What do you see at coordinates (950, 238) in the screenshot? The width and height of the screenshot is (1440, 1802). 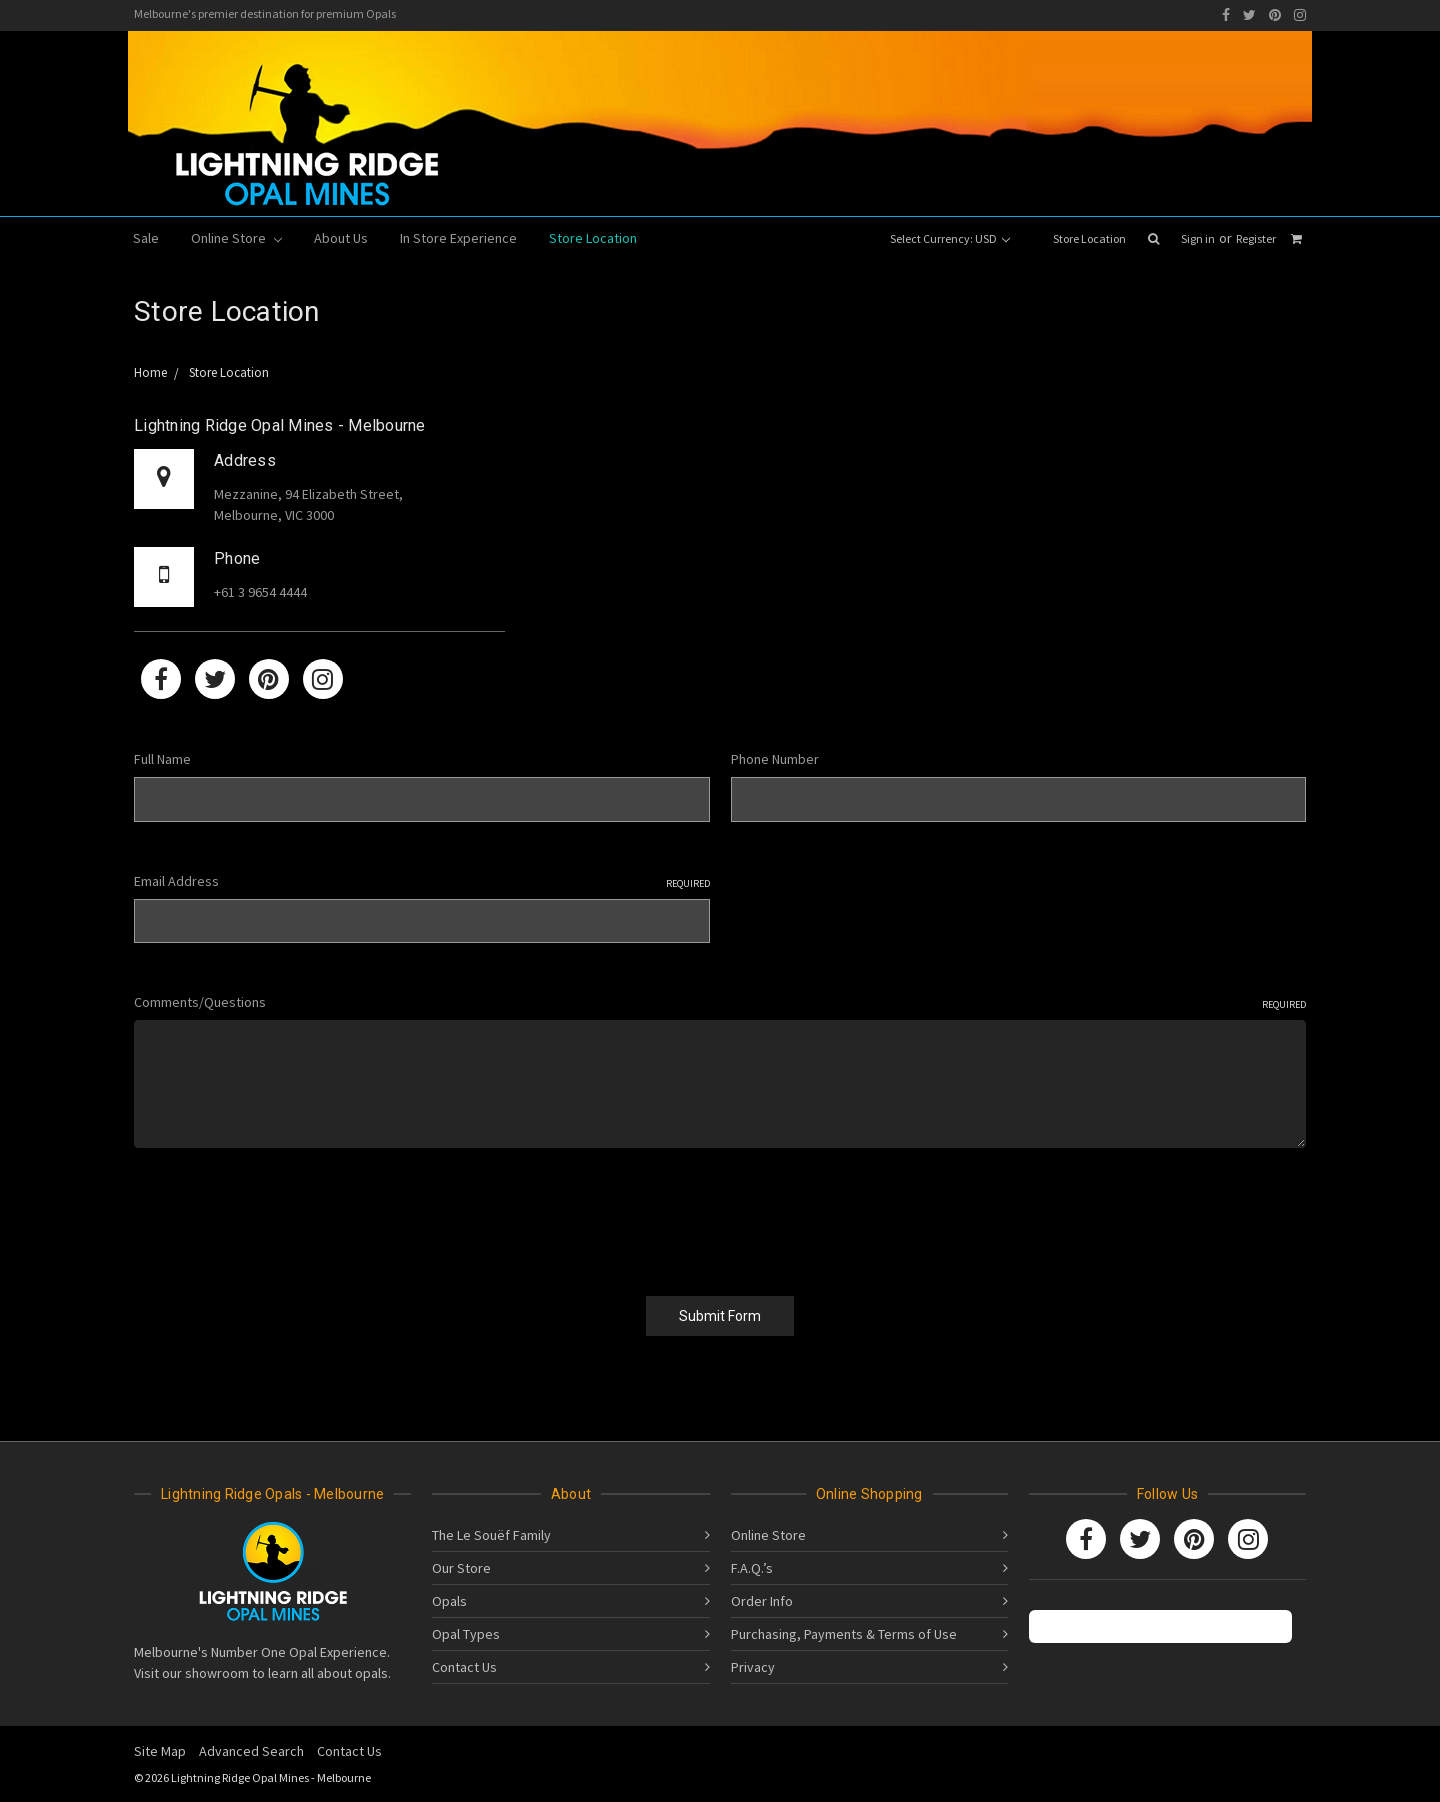 I see `Select Currency: USD` at bounding box center [950, 238].